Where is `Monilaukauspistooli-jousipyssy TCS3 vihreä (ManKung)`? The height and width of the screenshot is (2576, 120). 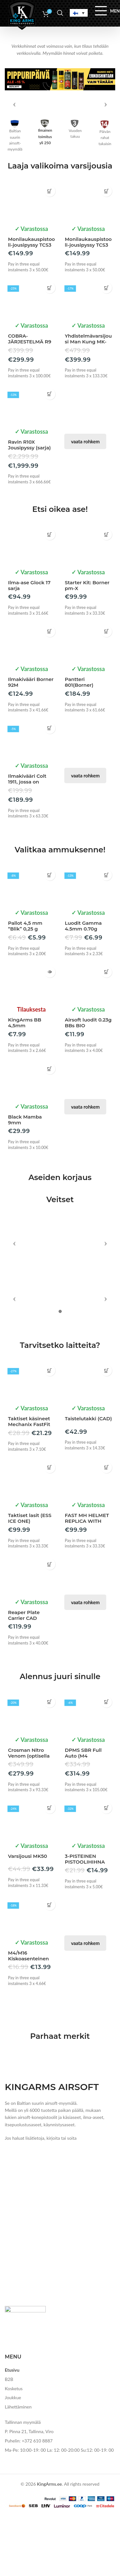
Monilaukauspistooli-jousipyssy TCS3 vihreä (ManKung) is located at coordinates (88, 305).